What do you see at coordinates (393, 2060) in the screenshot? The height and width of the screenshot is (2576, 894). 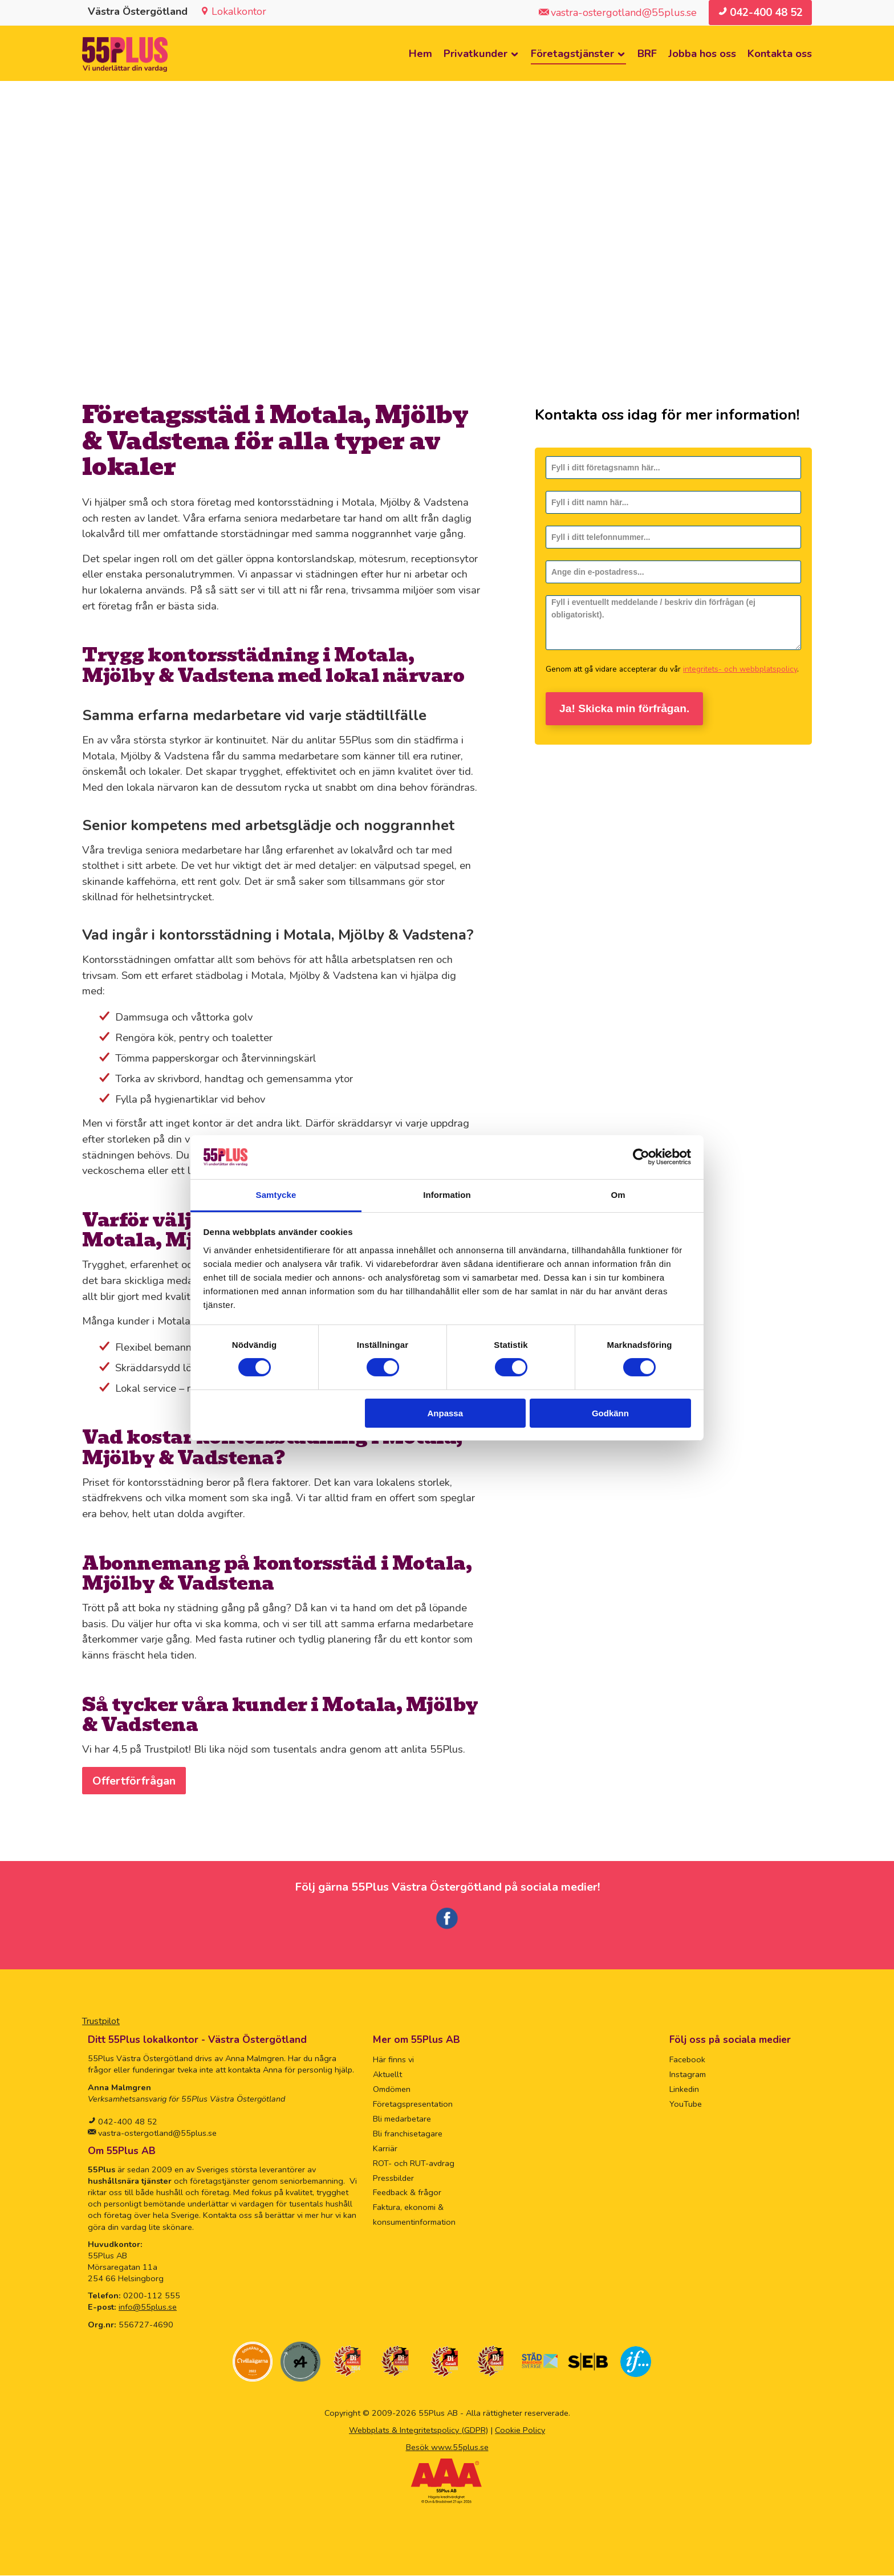 I see `Här finns vi` at bounding box center [393, 2060].